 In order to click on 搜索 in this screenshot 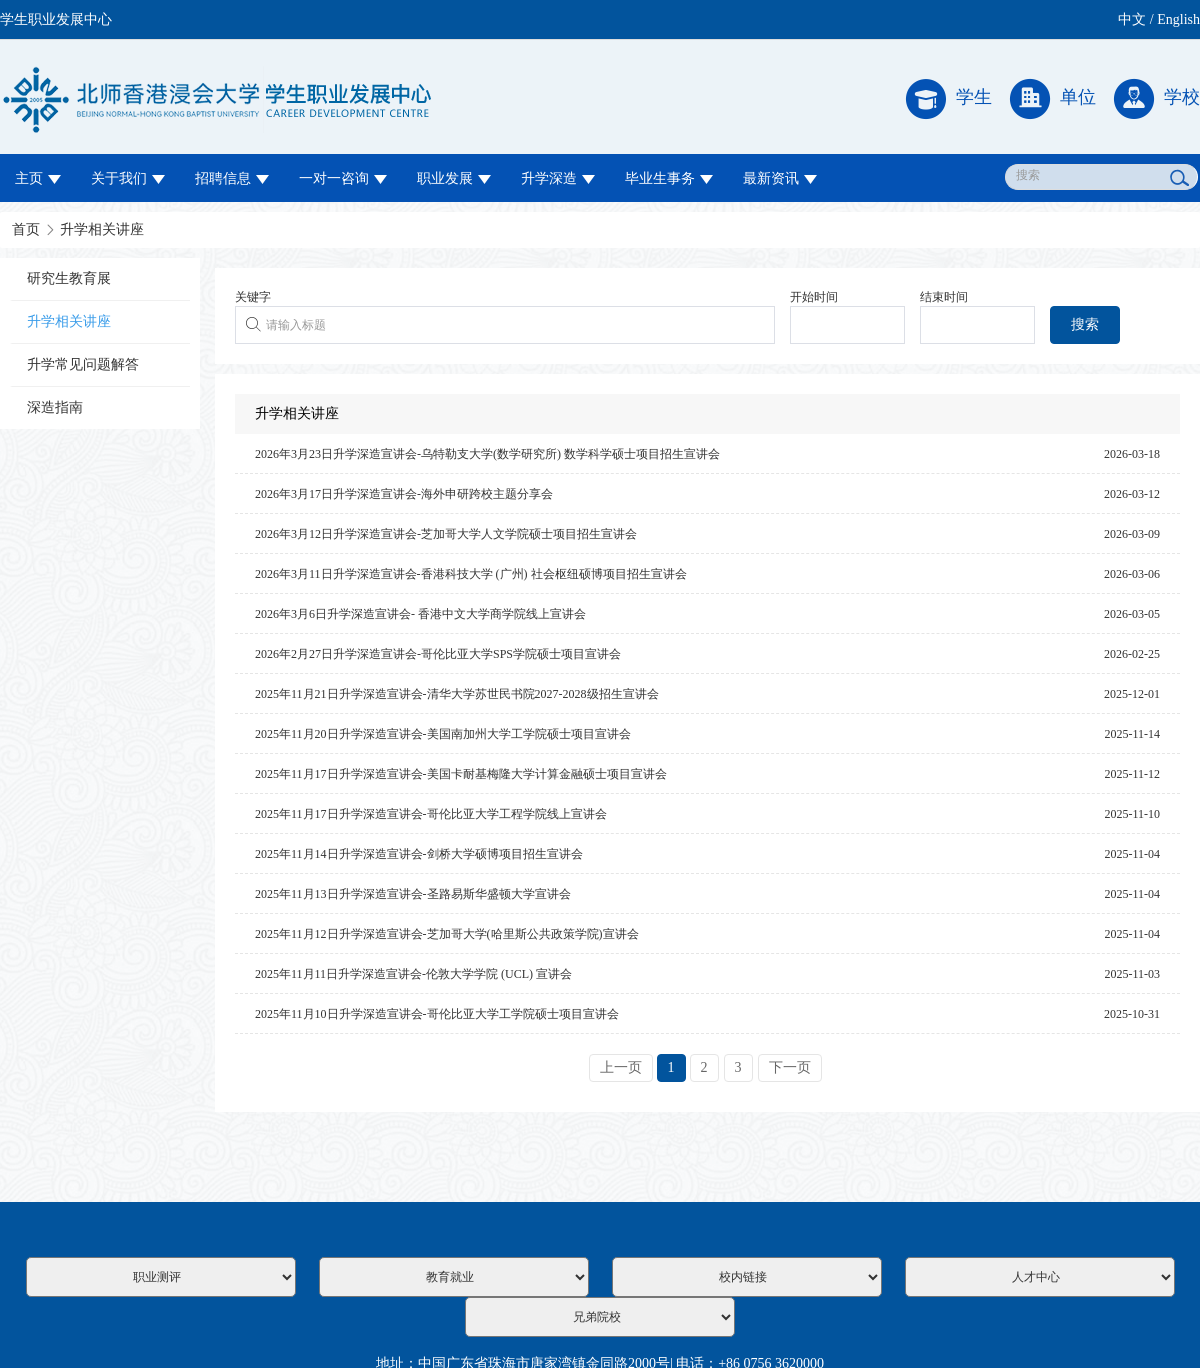, I will do `click(1085, 324)`.